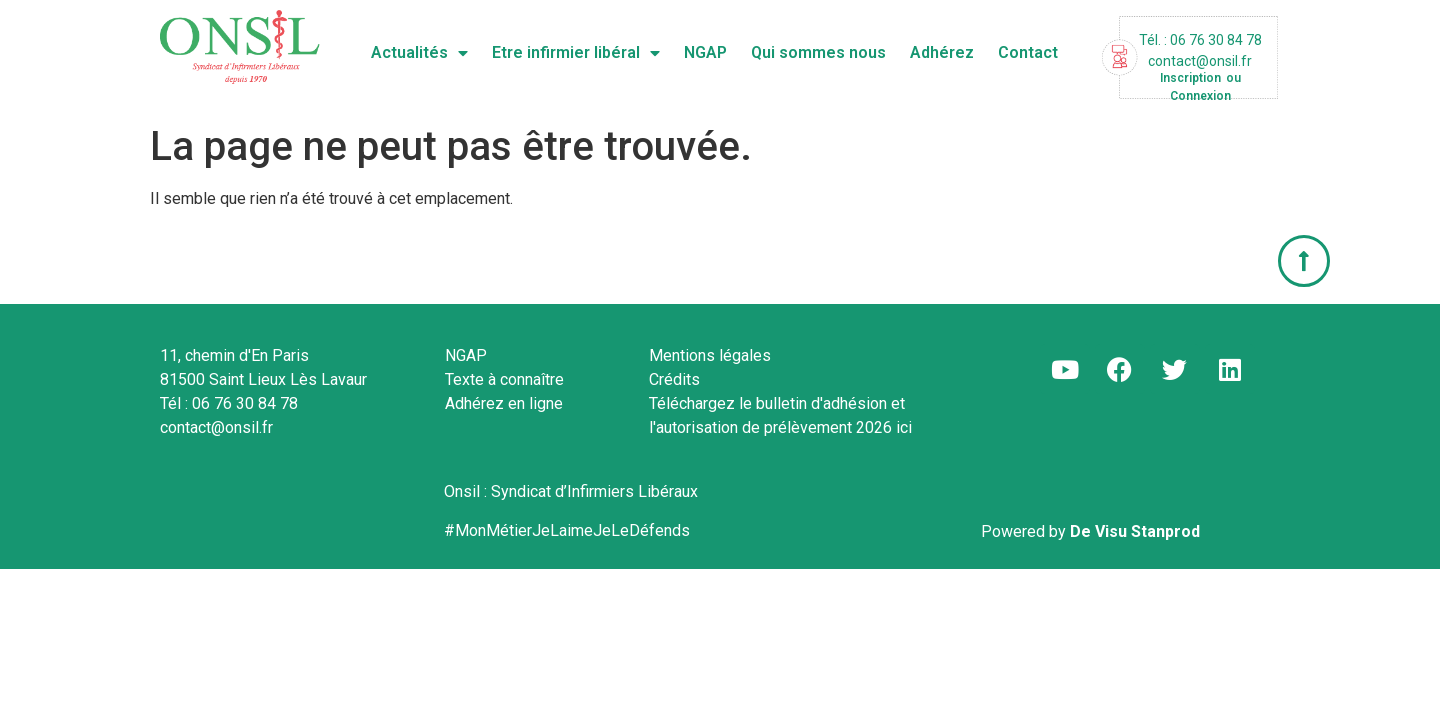 This screenshot has width=1440, height=720. What do you see at coordinates (419, 53) in the screenshot?
I see `Actualités` at bounding box center [419, 53].